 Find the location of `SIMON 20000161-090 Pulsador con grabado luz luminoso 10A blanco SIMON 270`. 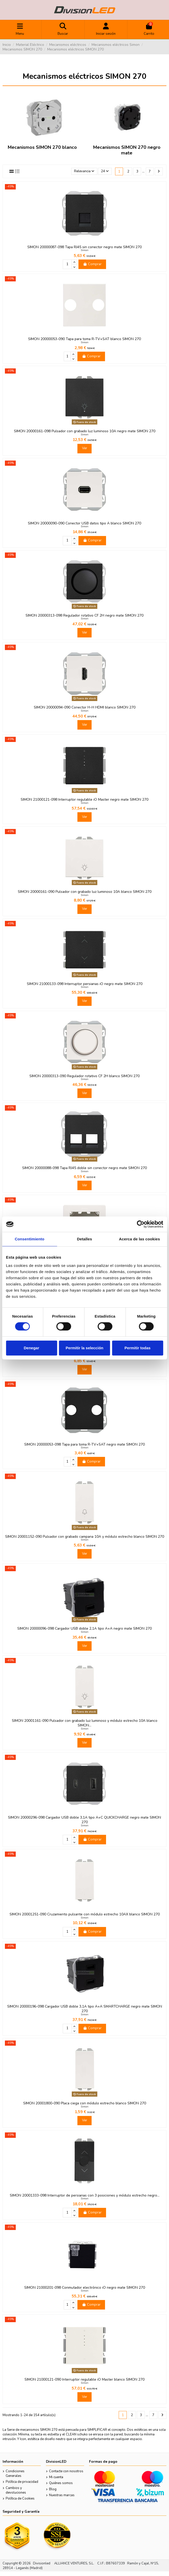

SIMON 20000161-090 Pulsador con grabado luz luminoso 10A blanco SIMON 270 is located at coordinates (84, 891).